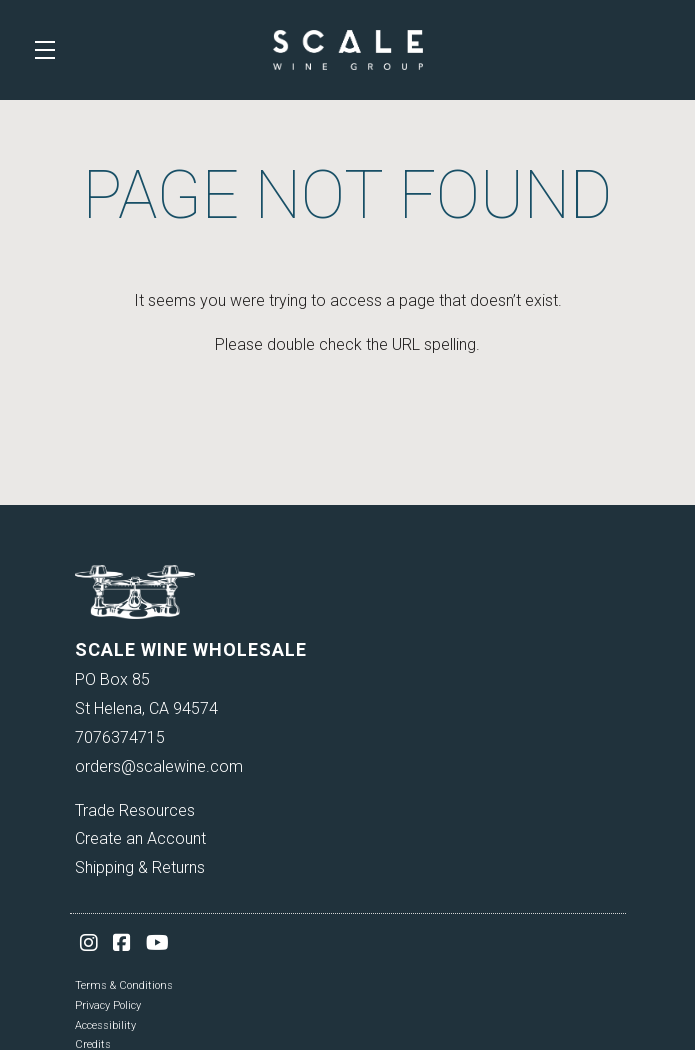 The image size is (695, 1050). Describe the element at coordinates (50, 50) in the screenshot. I see `[button]` at that location.